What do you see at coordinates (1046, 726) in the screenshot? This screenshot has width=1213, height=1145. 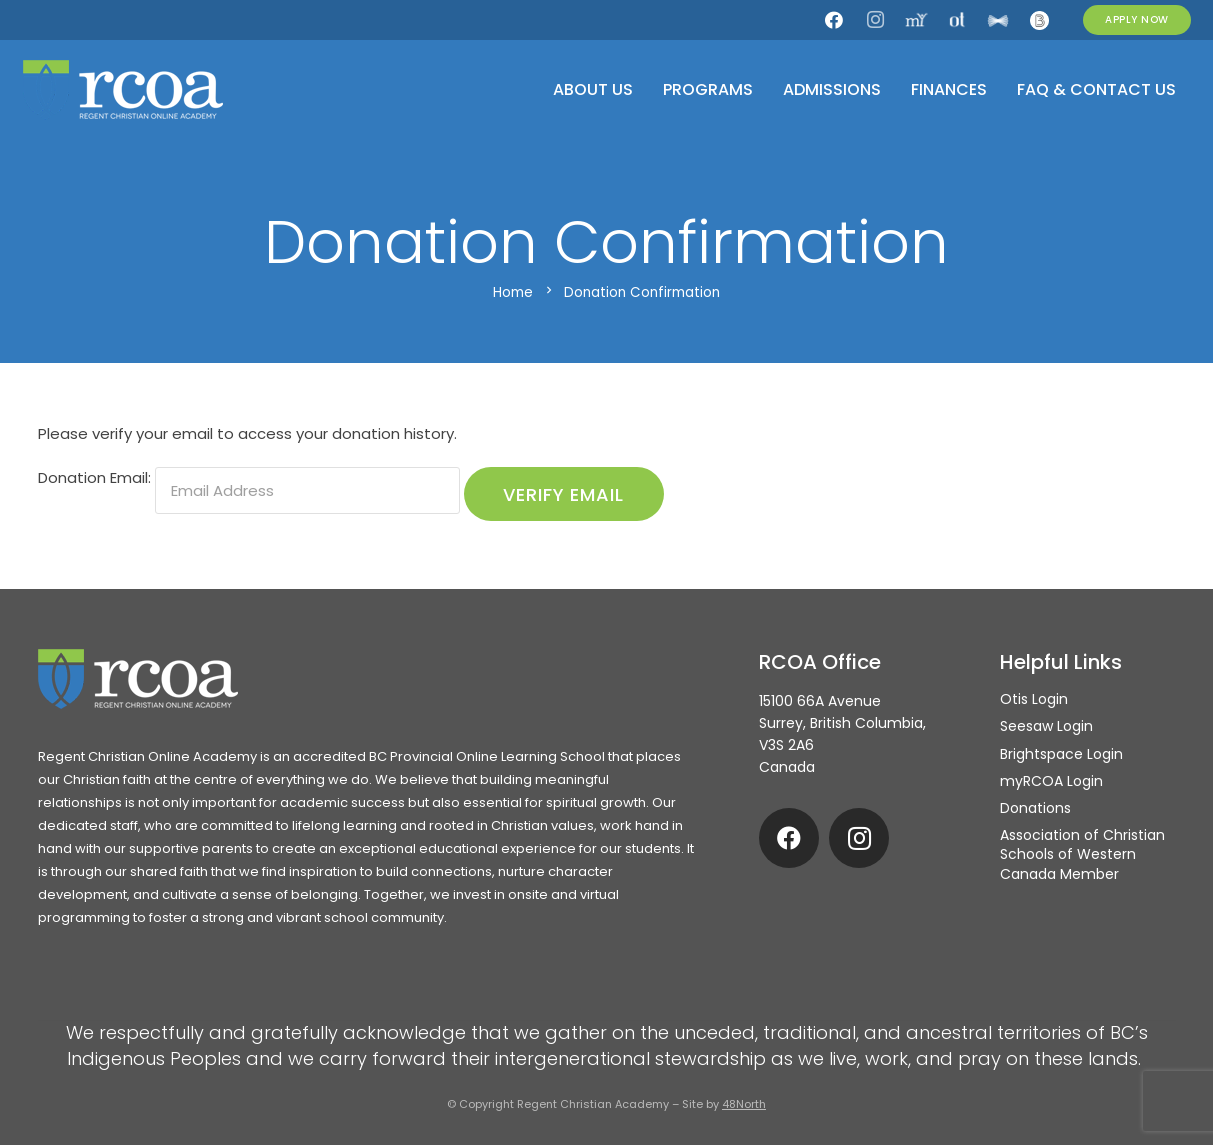 I see `Seesaw Login` at bounding box center [1046, 726].